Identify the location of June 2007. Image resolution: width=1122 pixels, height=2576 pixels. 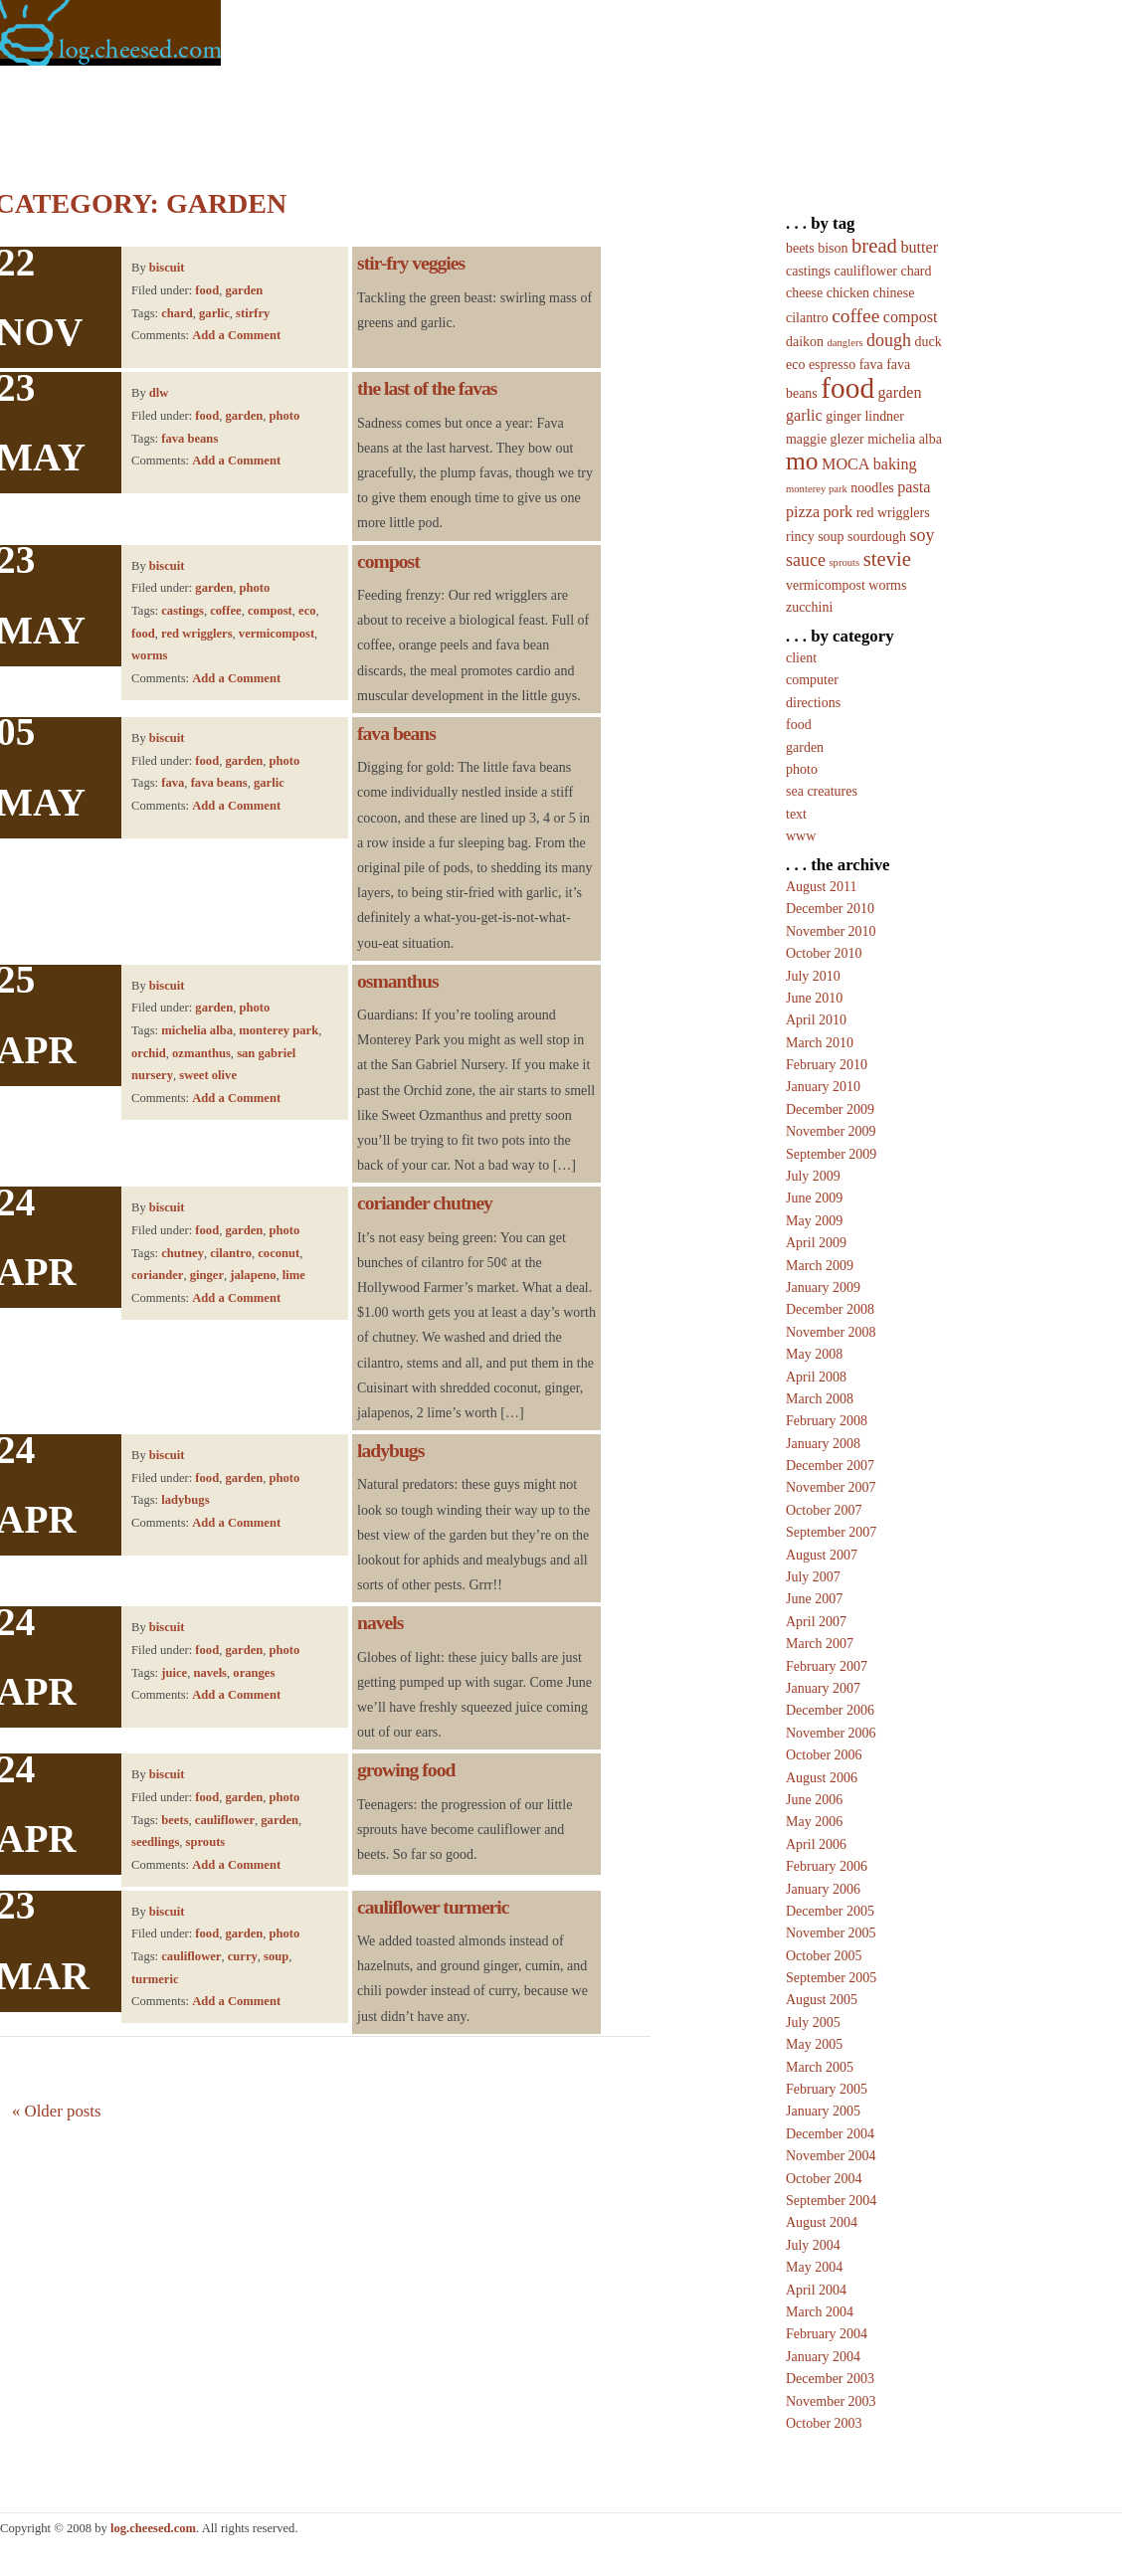
(814, 1598).